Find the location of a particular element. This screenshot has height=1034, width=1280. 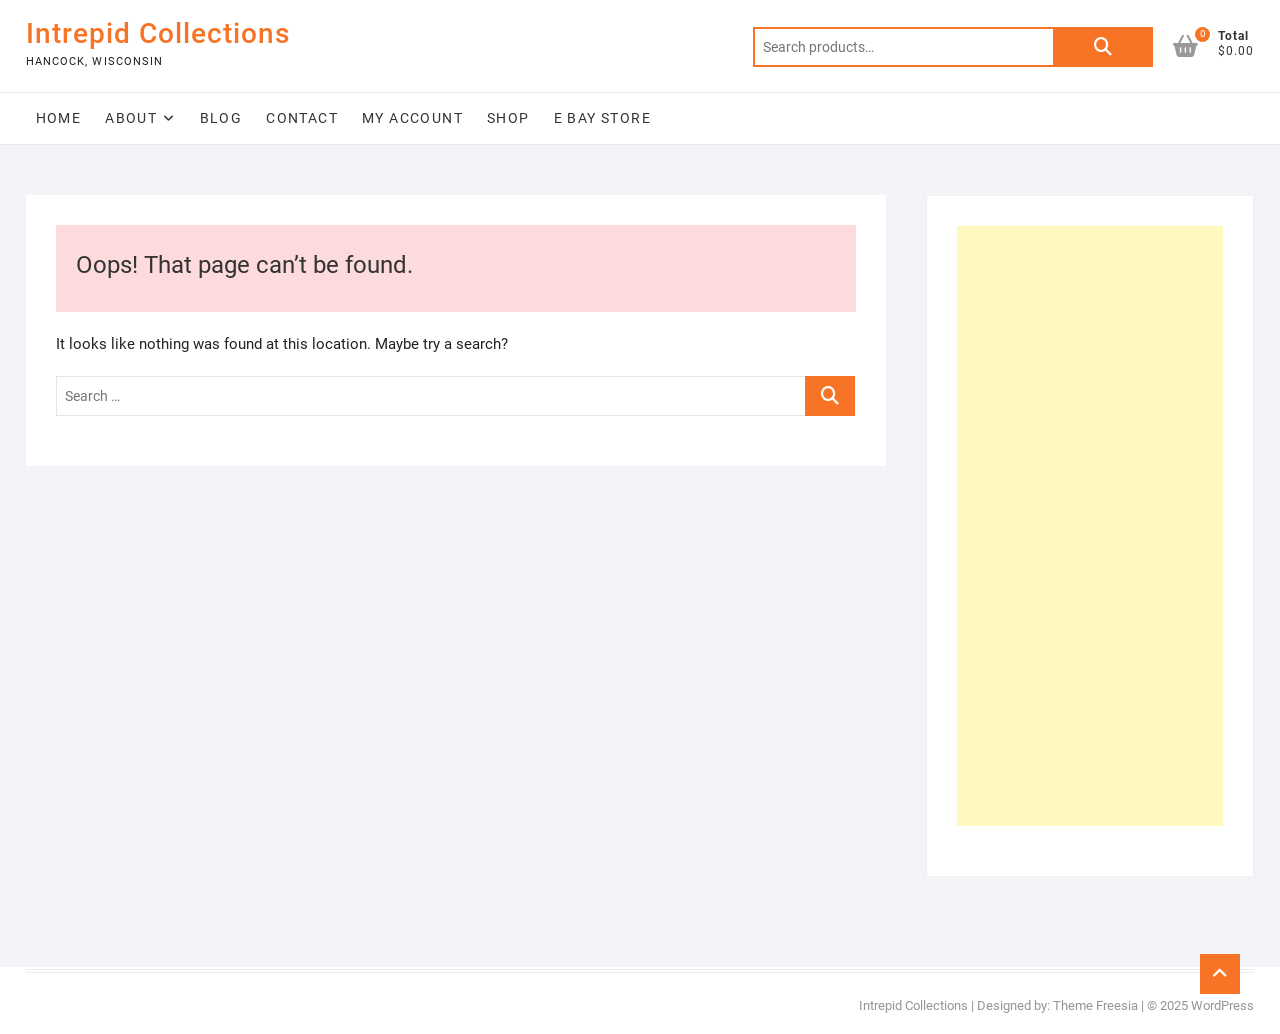

Shop is located at coordinates (508, 118).